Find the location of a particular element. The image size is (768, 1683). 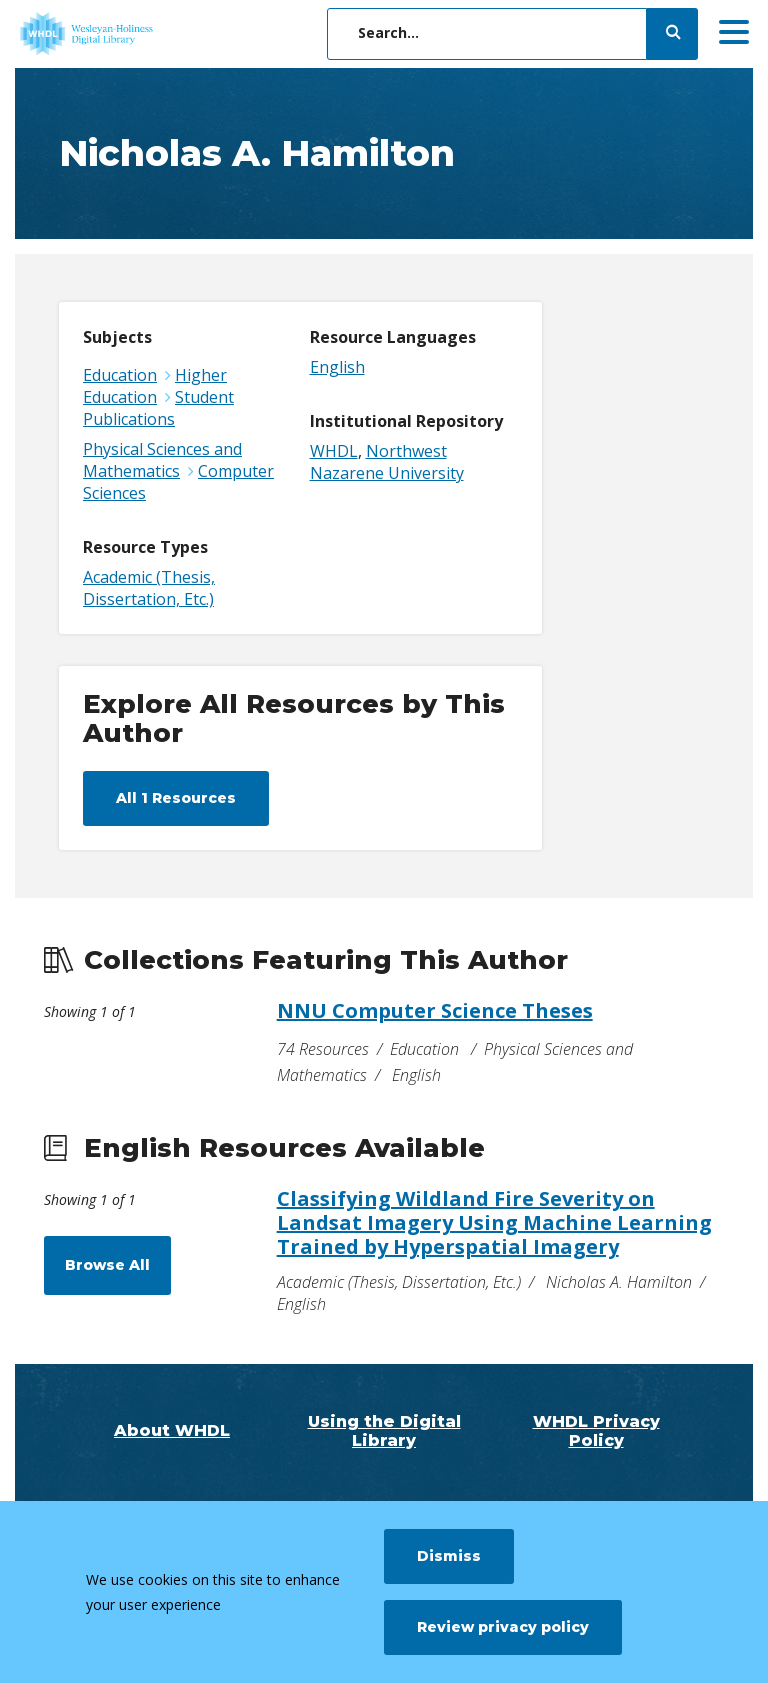

Northwest Nazarene University is located at coordinates (387, 462).